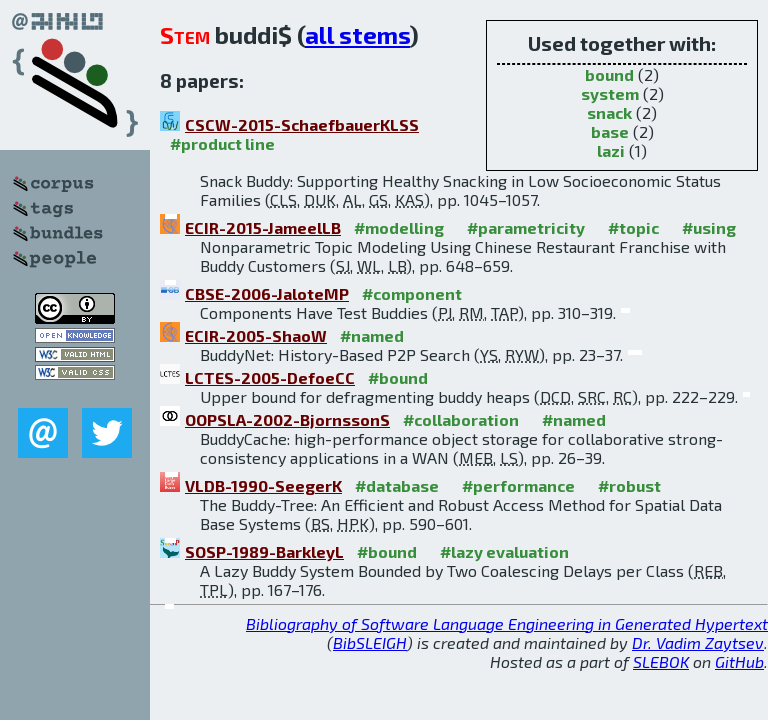  What do you see at coordinates (709, 227) in the screenshot?
I see `#using` at bounding box center [709, 227].